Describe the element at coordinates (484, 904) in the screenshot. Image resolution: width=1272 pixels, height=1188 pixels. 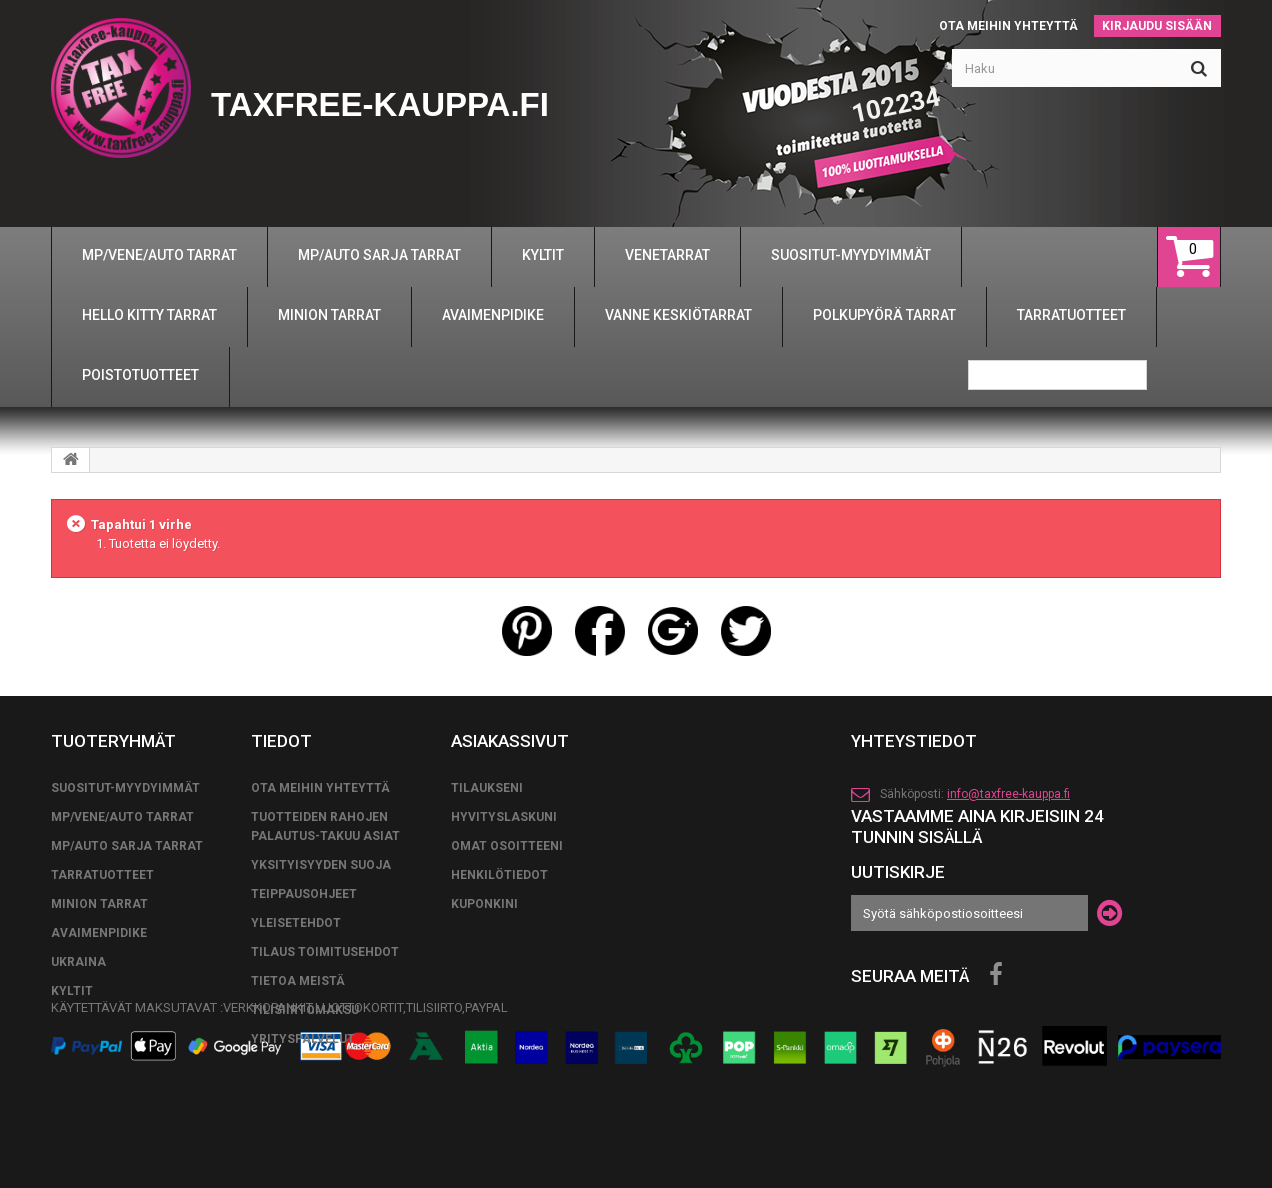
I see `Kuponkini` at that location.